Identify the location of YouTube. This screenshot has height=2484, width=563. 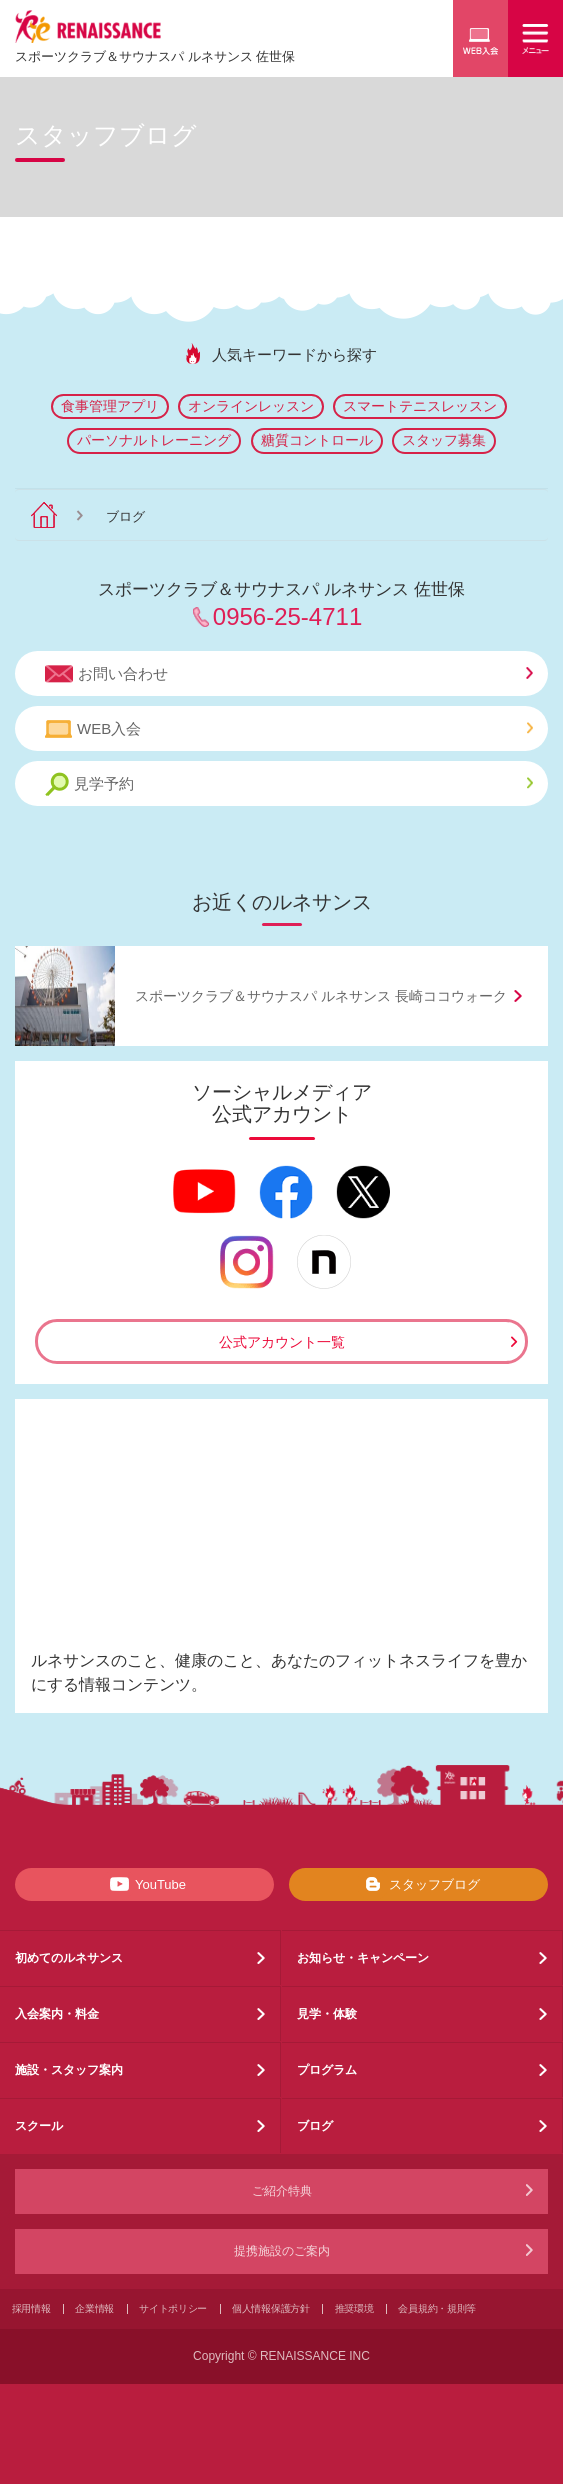
(144, 1884).